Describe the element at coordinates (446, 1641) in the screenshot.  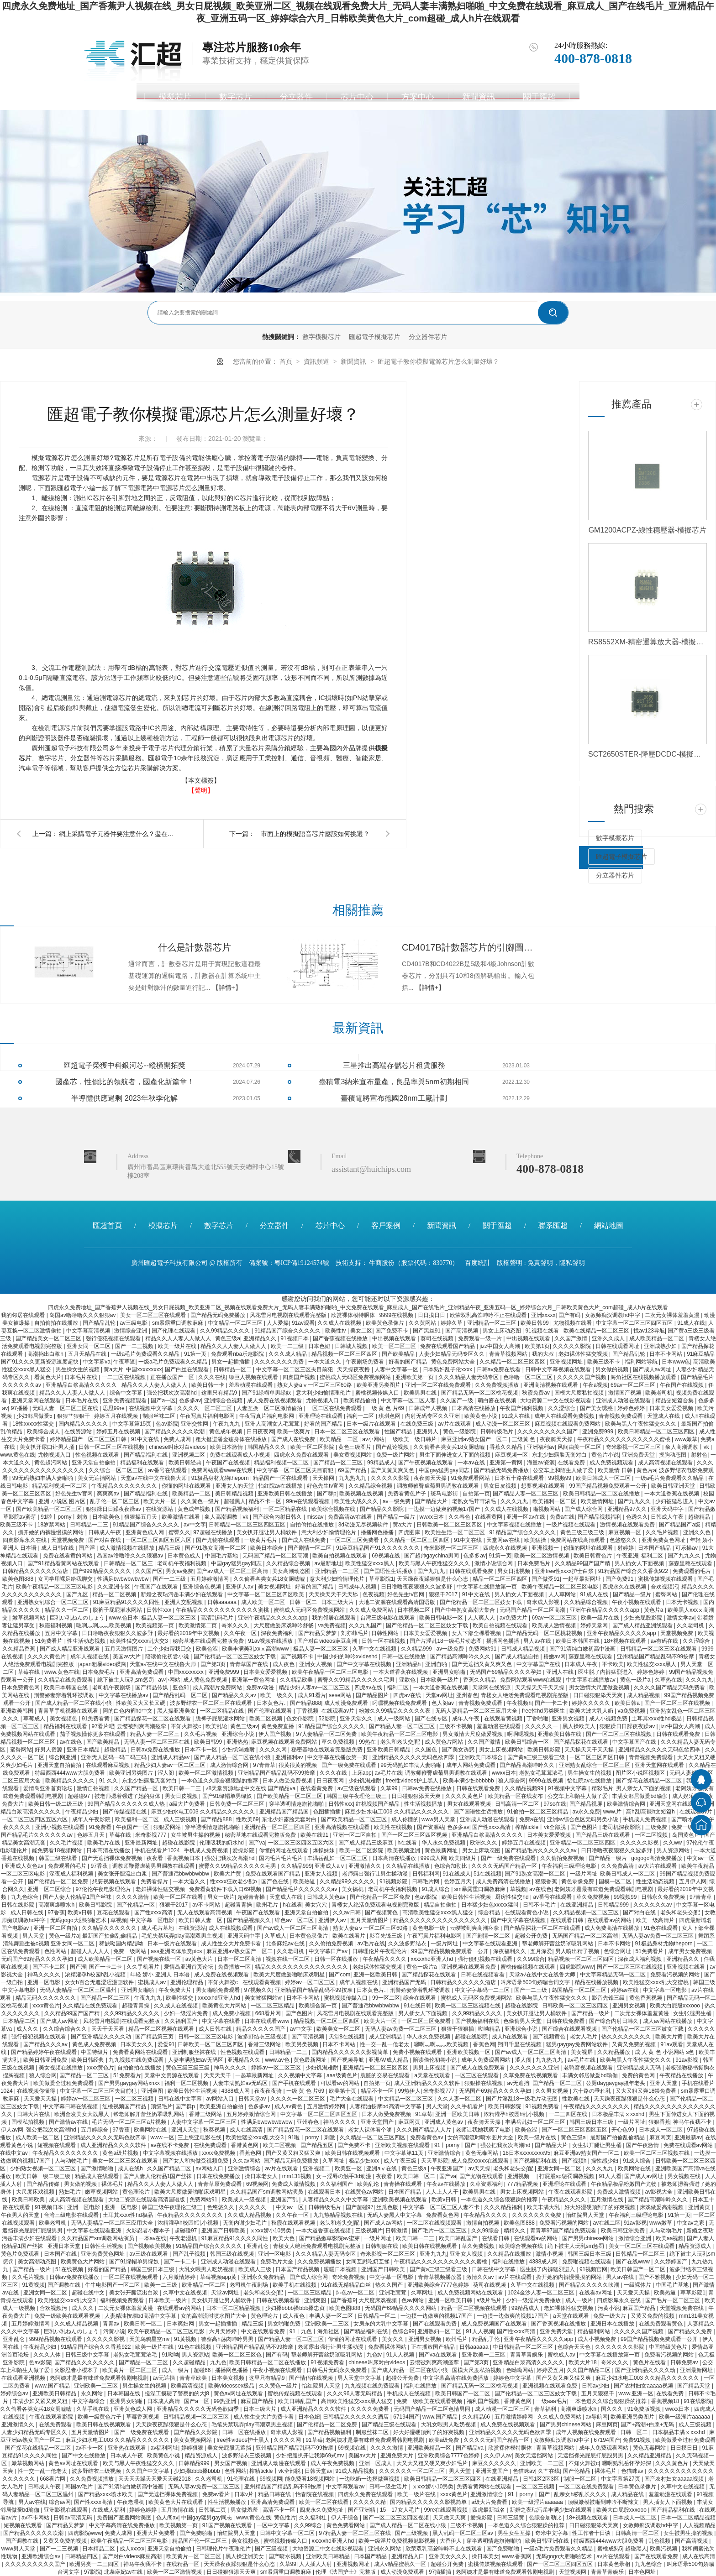
I see `国产片淫乱18一级毛片动态图` at that location.